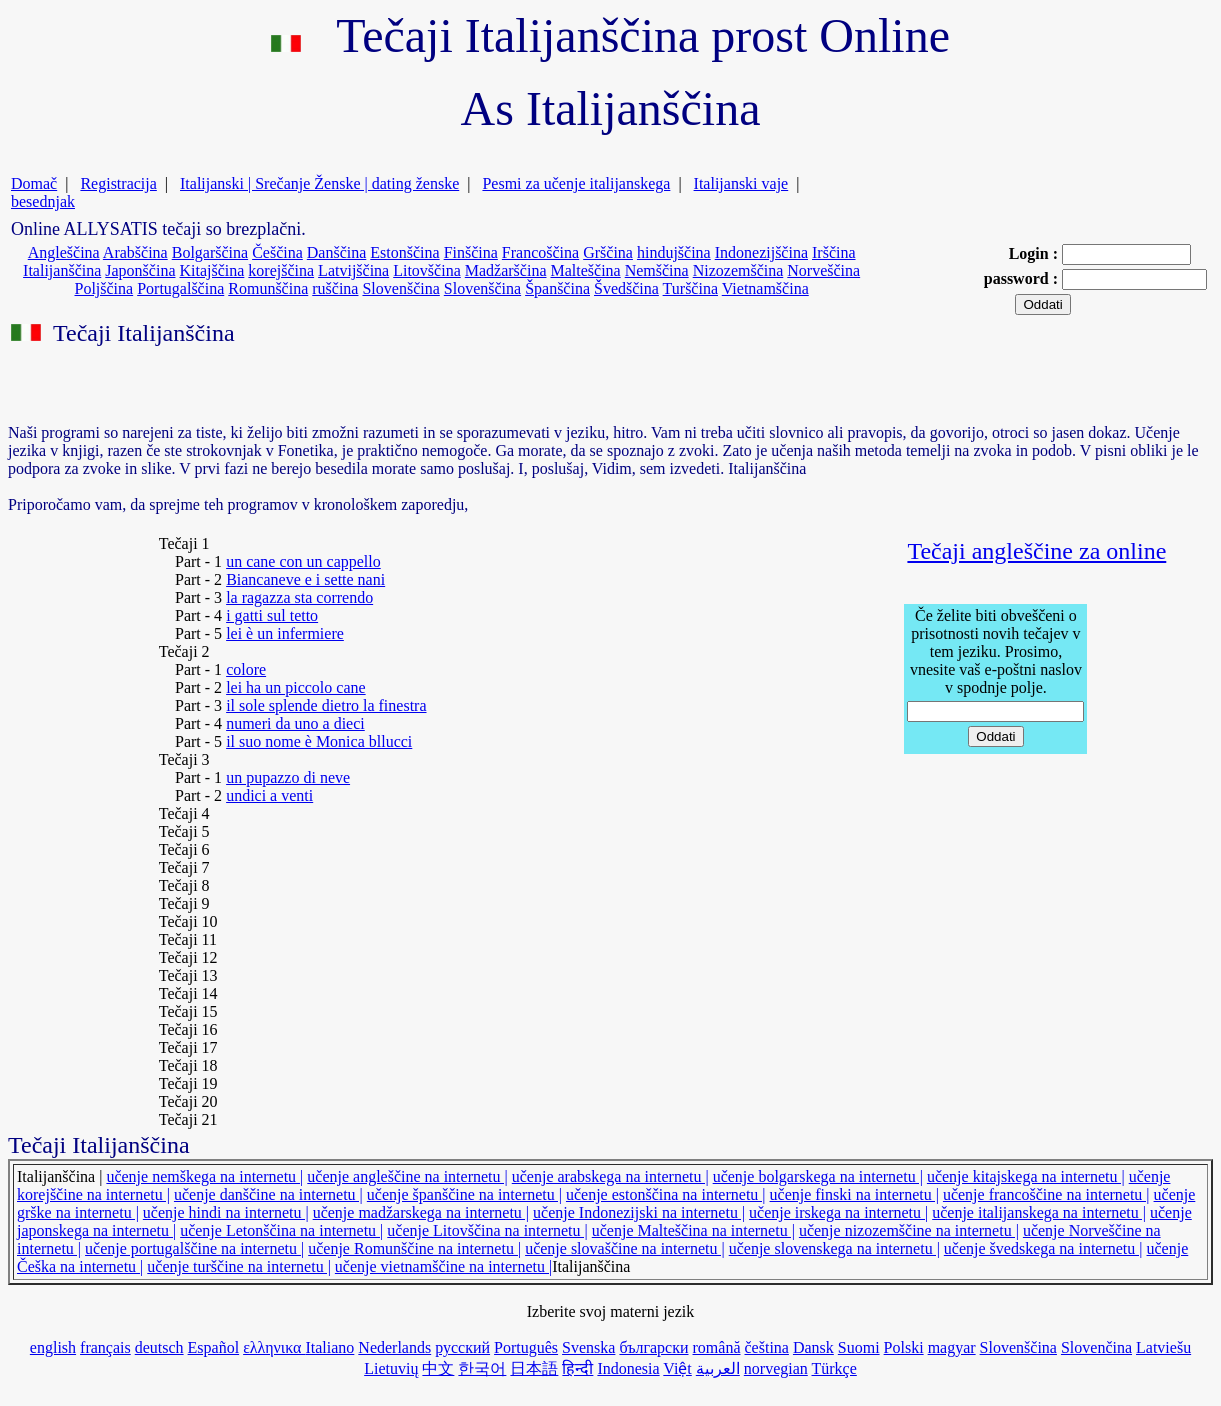  What do you see at coordinates (1046, 1194) in the screenshot?
I see `učenje francoščine na internetu |` at bounding box center [1046, 1194].